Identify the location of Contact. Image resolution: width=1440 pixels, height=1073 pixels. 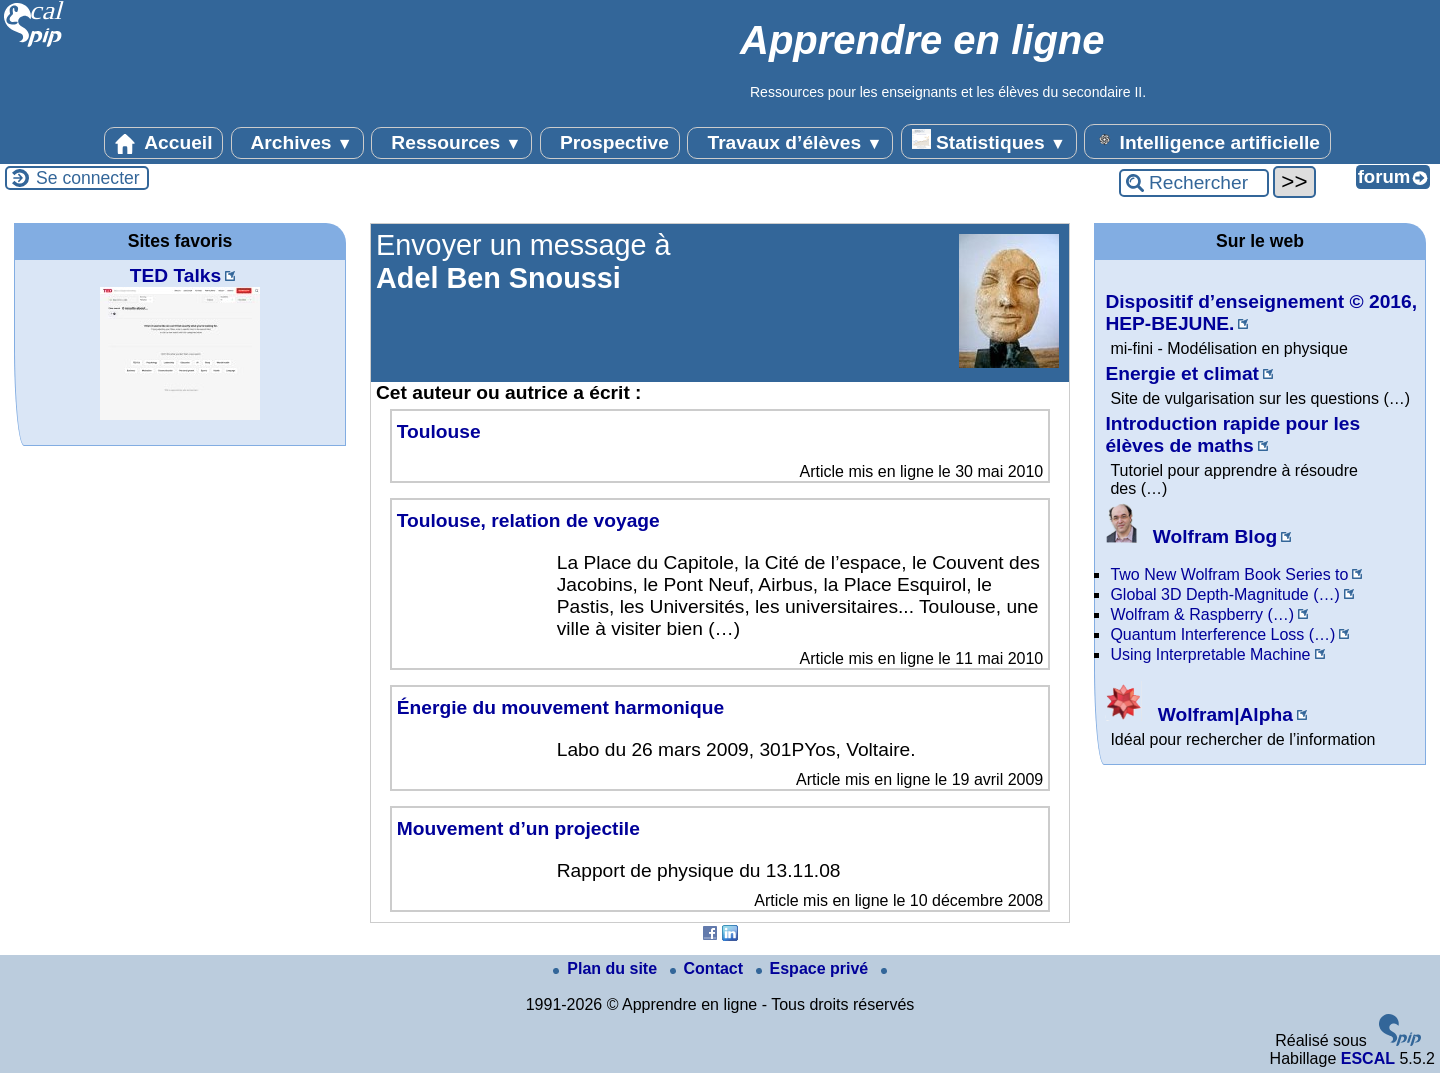
(709, 968).